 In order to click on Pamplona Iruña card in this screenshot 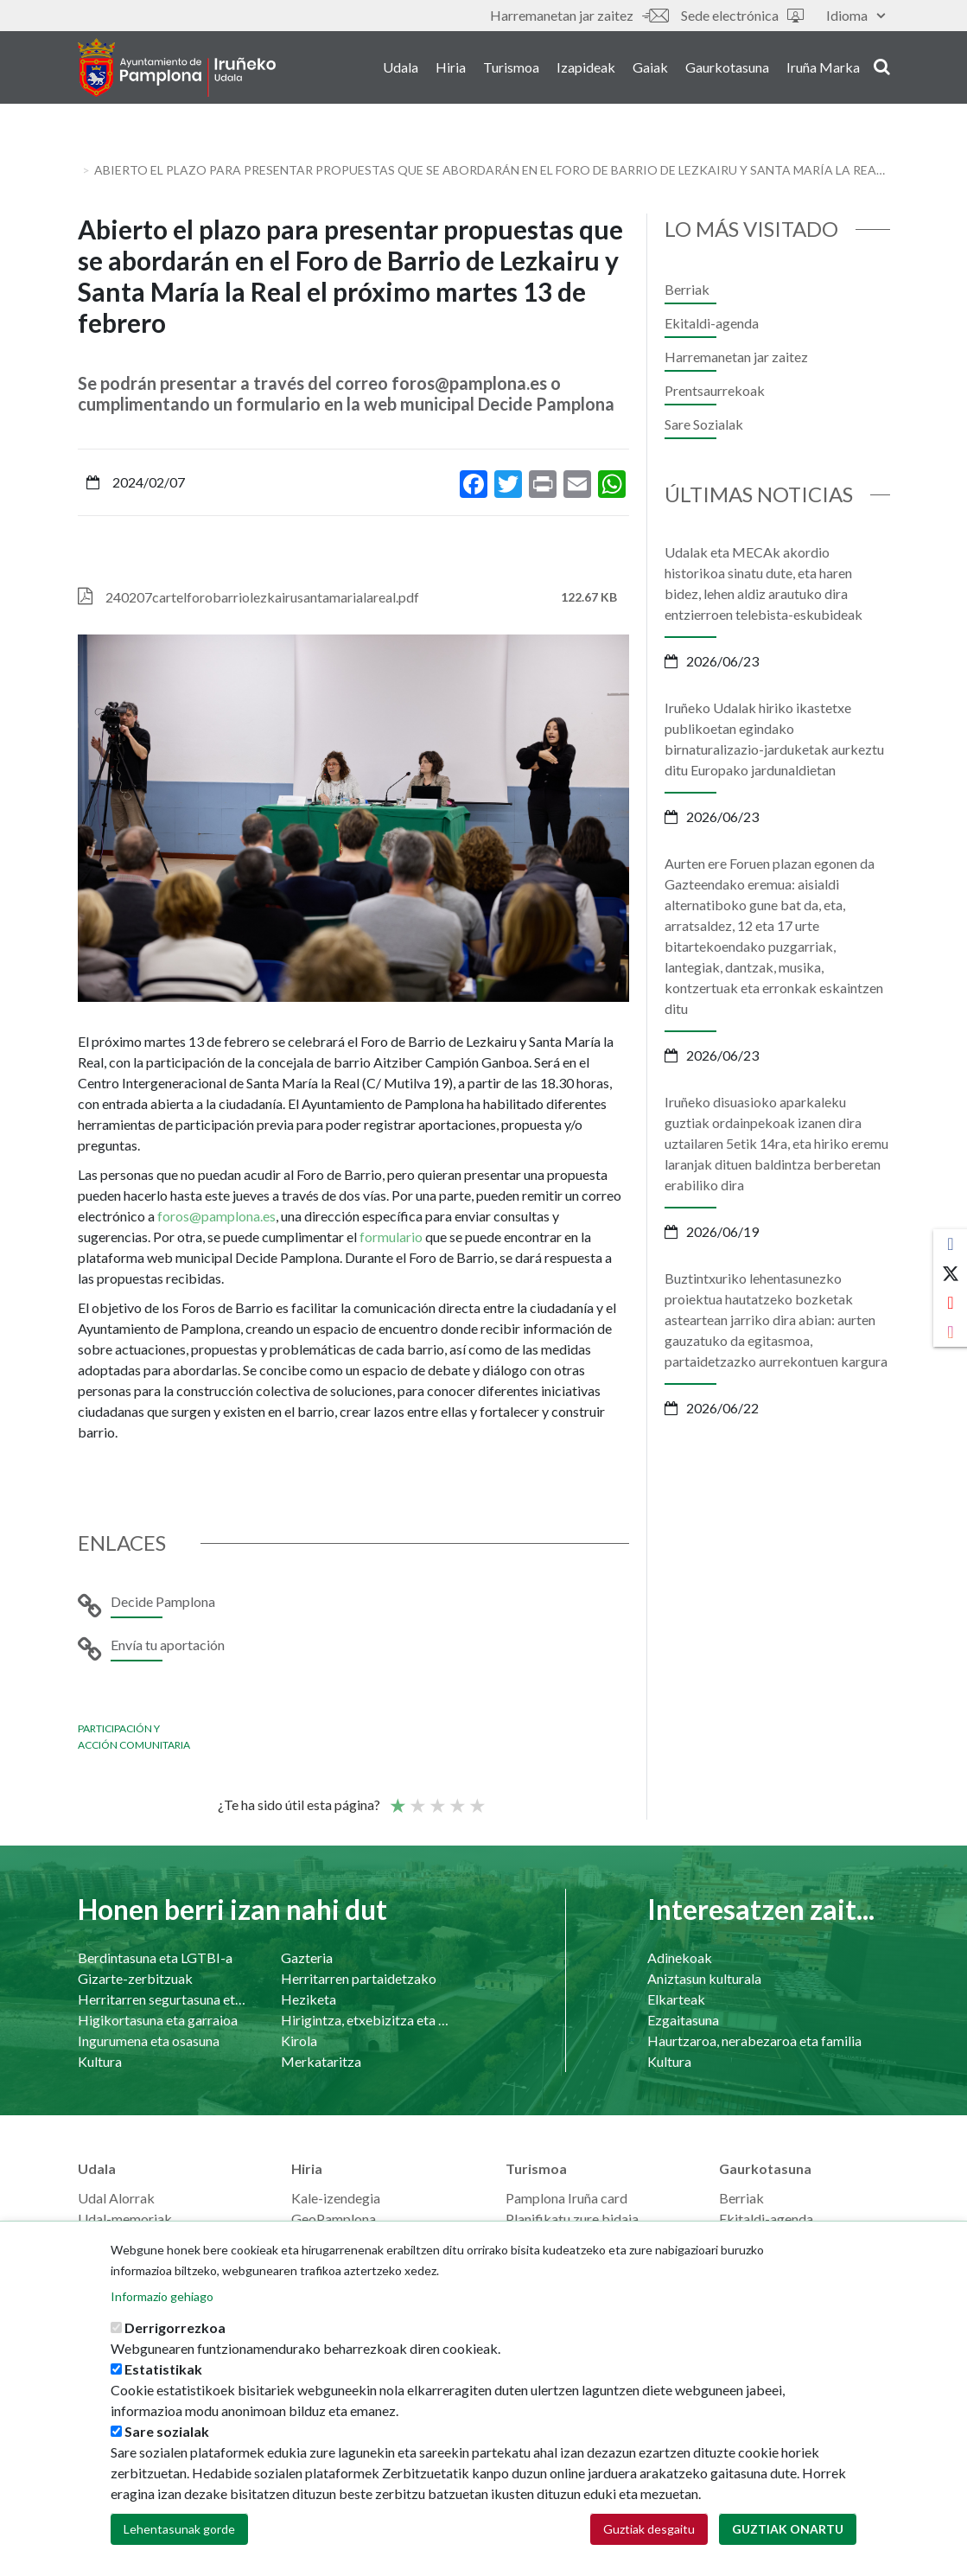, I will do `click(566, 2198)`.